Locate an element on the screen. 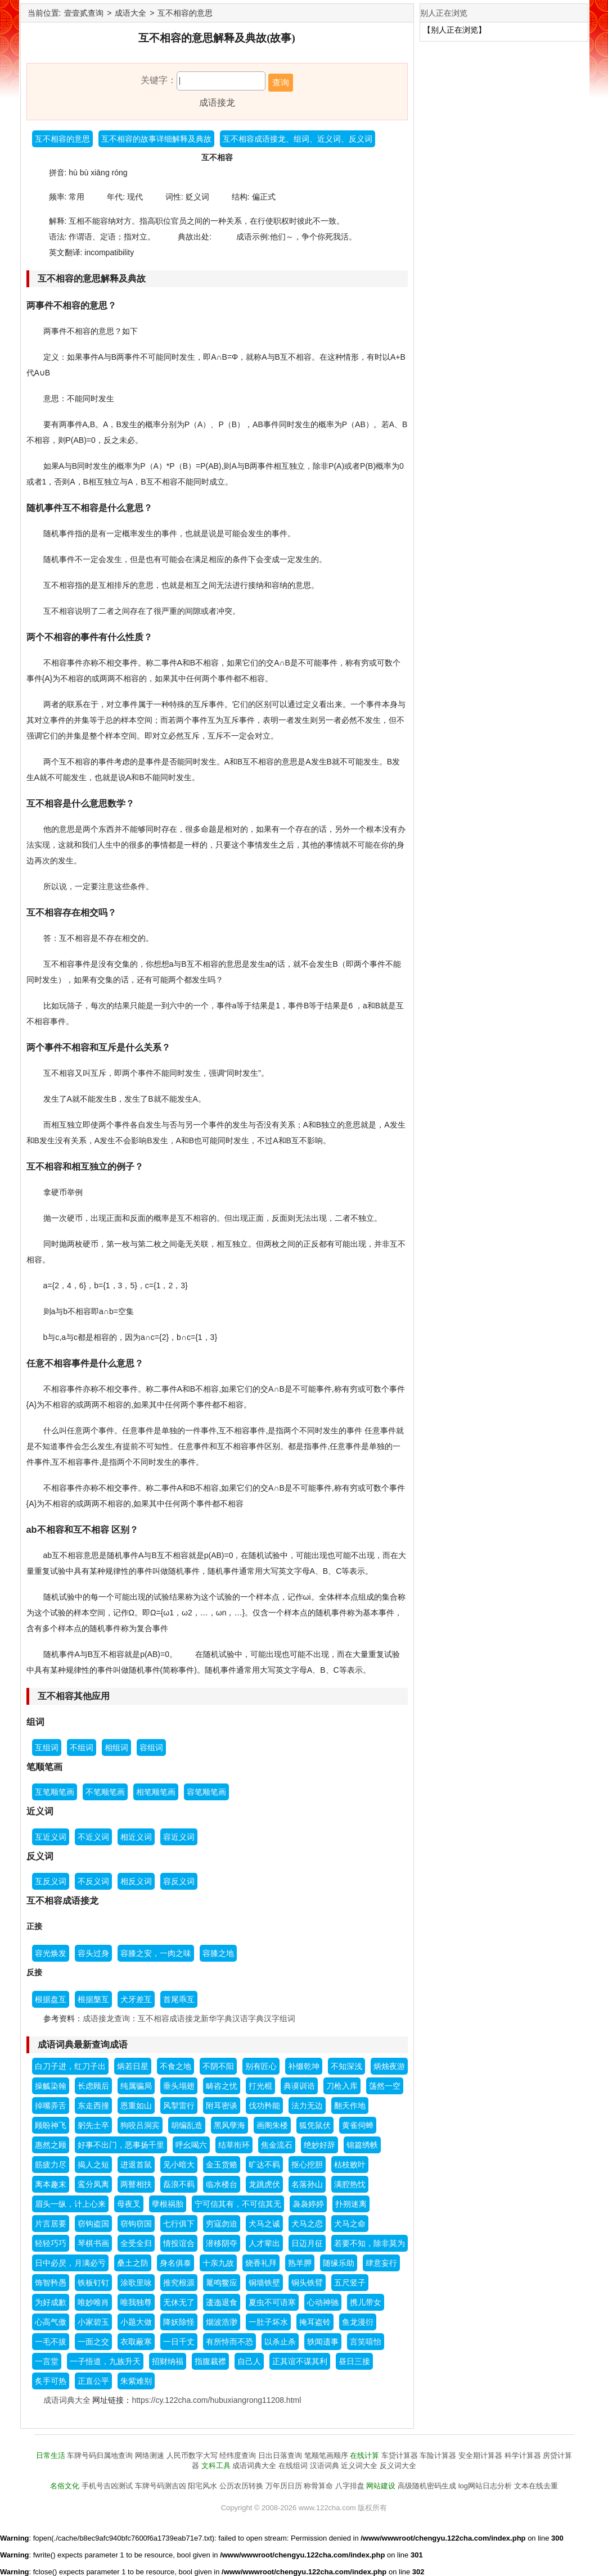 The height and width of the screenshot is (2576, 608). 朱紫难别 is located at coordinates (136, 2380).